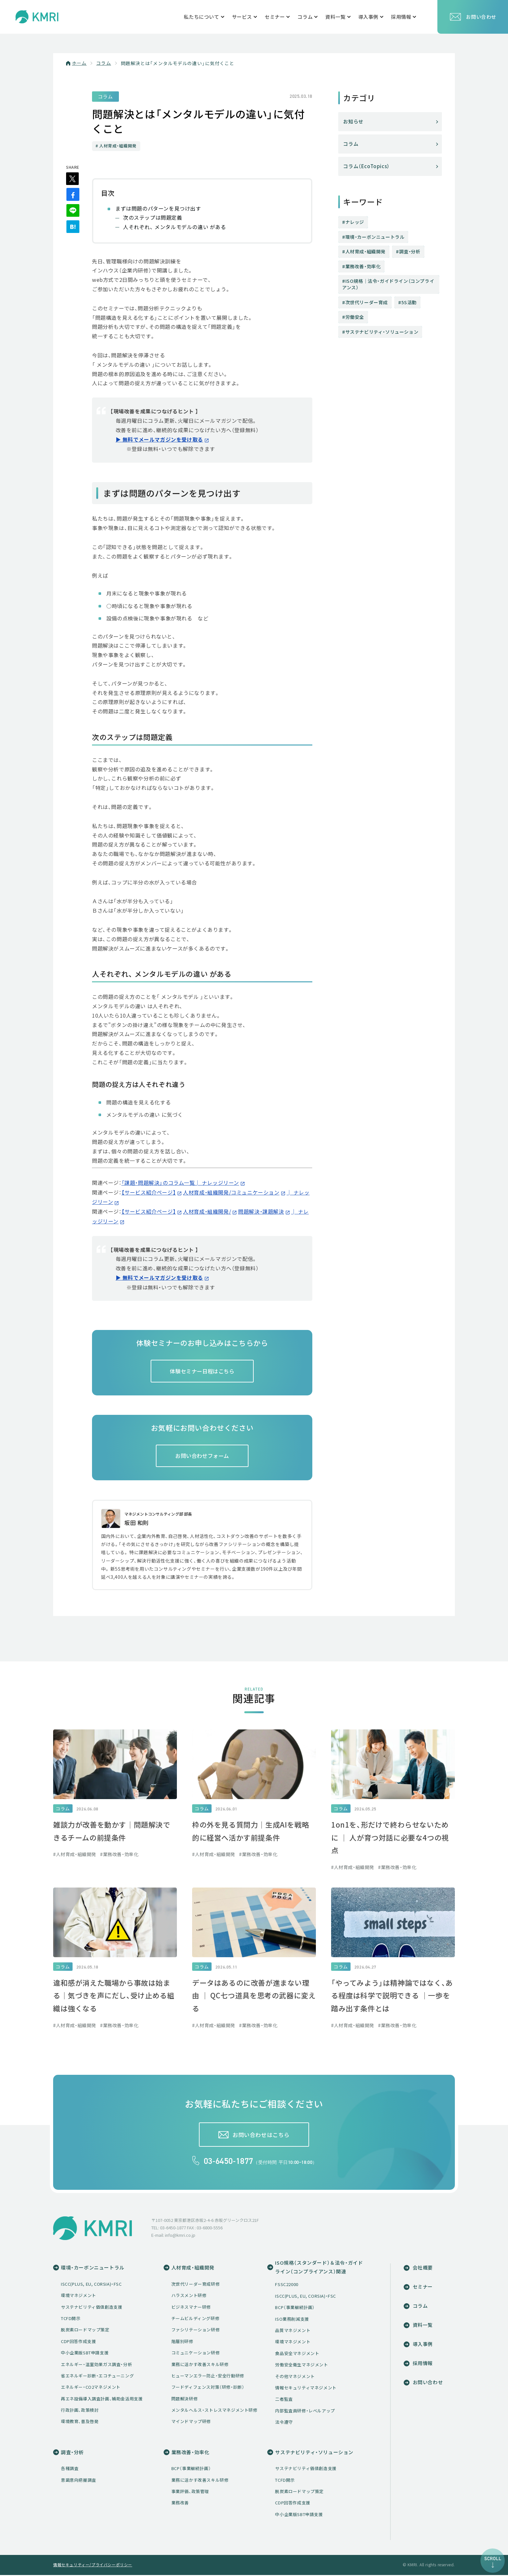  What do you see at coordinates (284, 2400) in the screenshot?
I see `二者監査` at bounding box center [284, 2400].